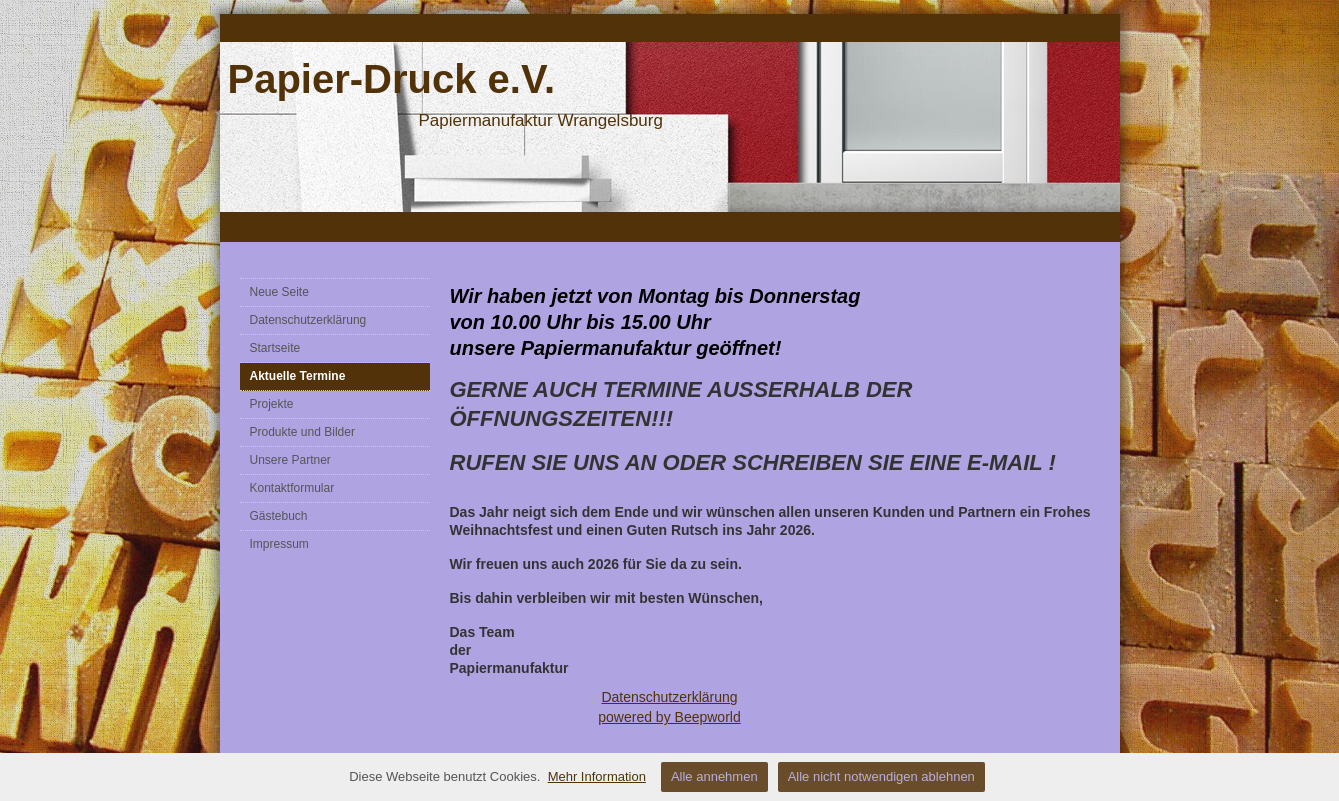  I want to click on Impressum, so click(279, 544).